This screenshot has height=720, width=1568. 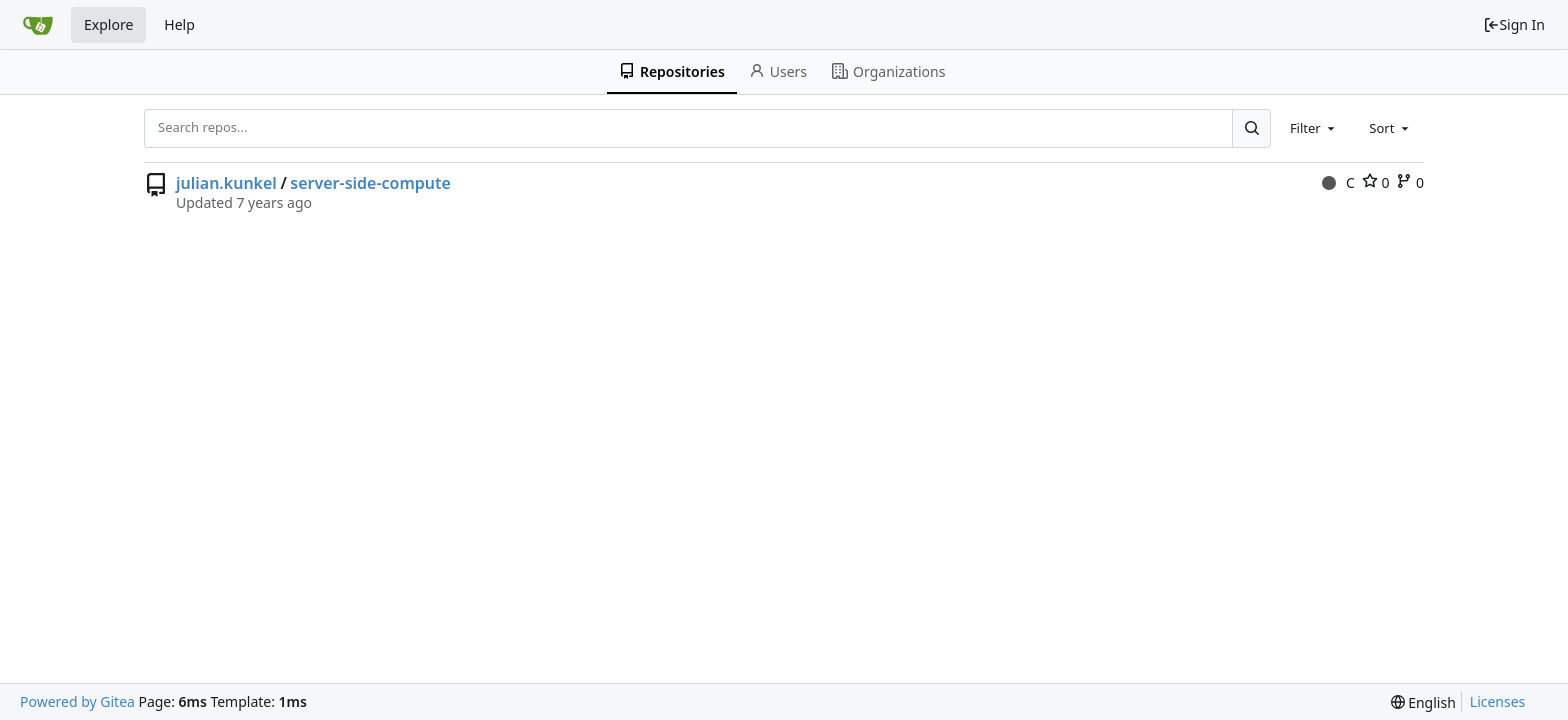 I want to click on server-side-compute, so click(x=370, y=183).